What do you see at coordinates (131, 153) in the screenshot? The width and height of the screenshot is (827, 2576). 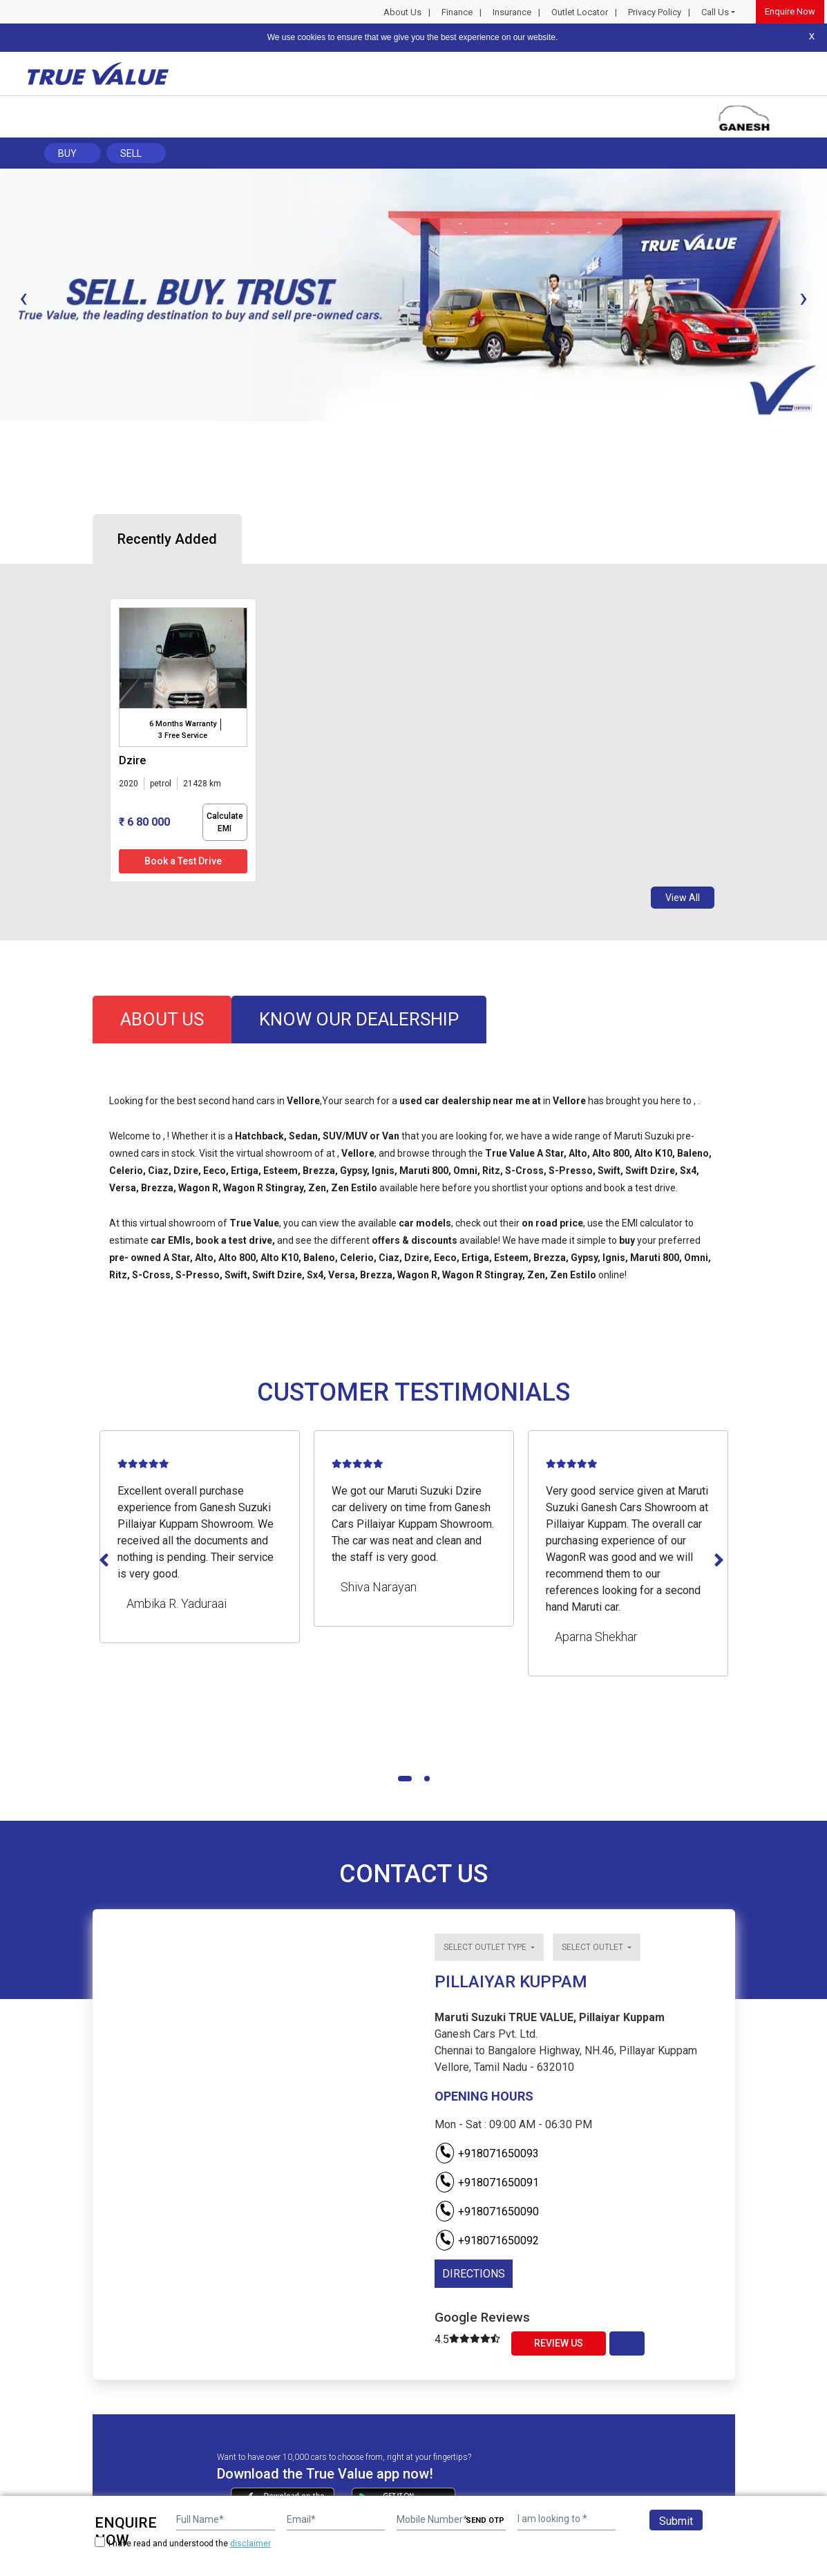 I see `Sell` at bounding box center [131, 153].